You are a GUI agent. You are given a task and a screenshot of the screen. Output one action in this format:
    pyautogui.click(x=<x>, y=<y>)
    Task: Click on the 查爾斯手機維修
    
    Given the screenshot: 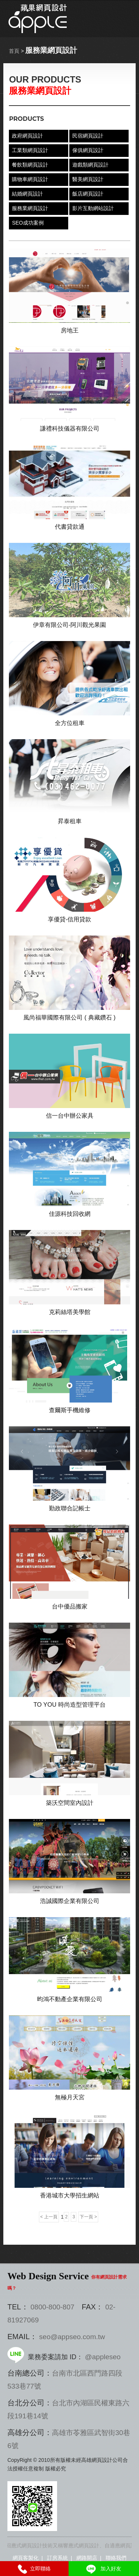 What is the action you would take?
    pyautogui.click(x=69, y=1410)
    